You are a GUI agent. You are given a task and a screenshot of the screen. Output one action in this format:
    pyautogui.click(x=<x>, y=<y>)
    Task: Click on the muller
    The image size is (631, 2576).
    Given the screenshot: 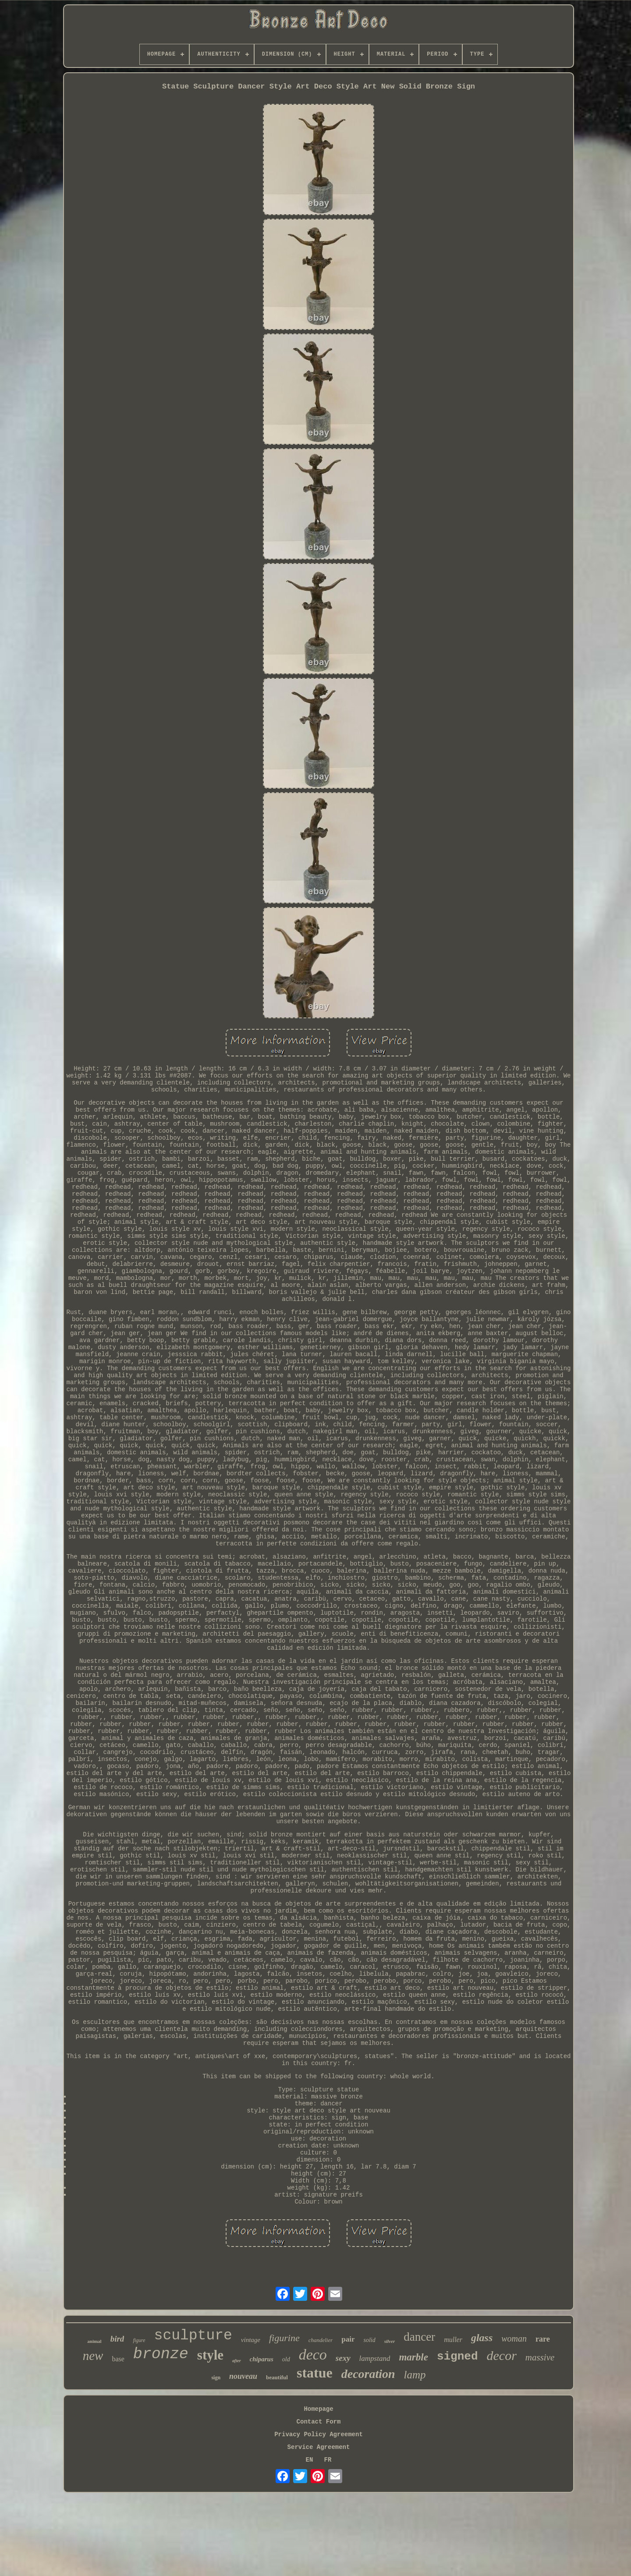 What is the action you would take?
    pyautogui.click(x=453, y=2339)
    